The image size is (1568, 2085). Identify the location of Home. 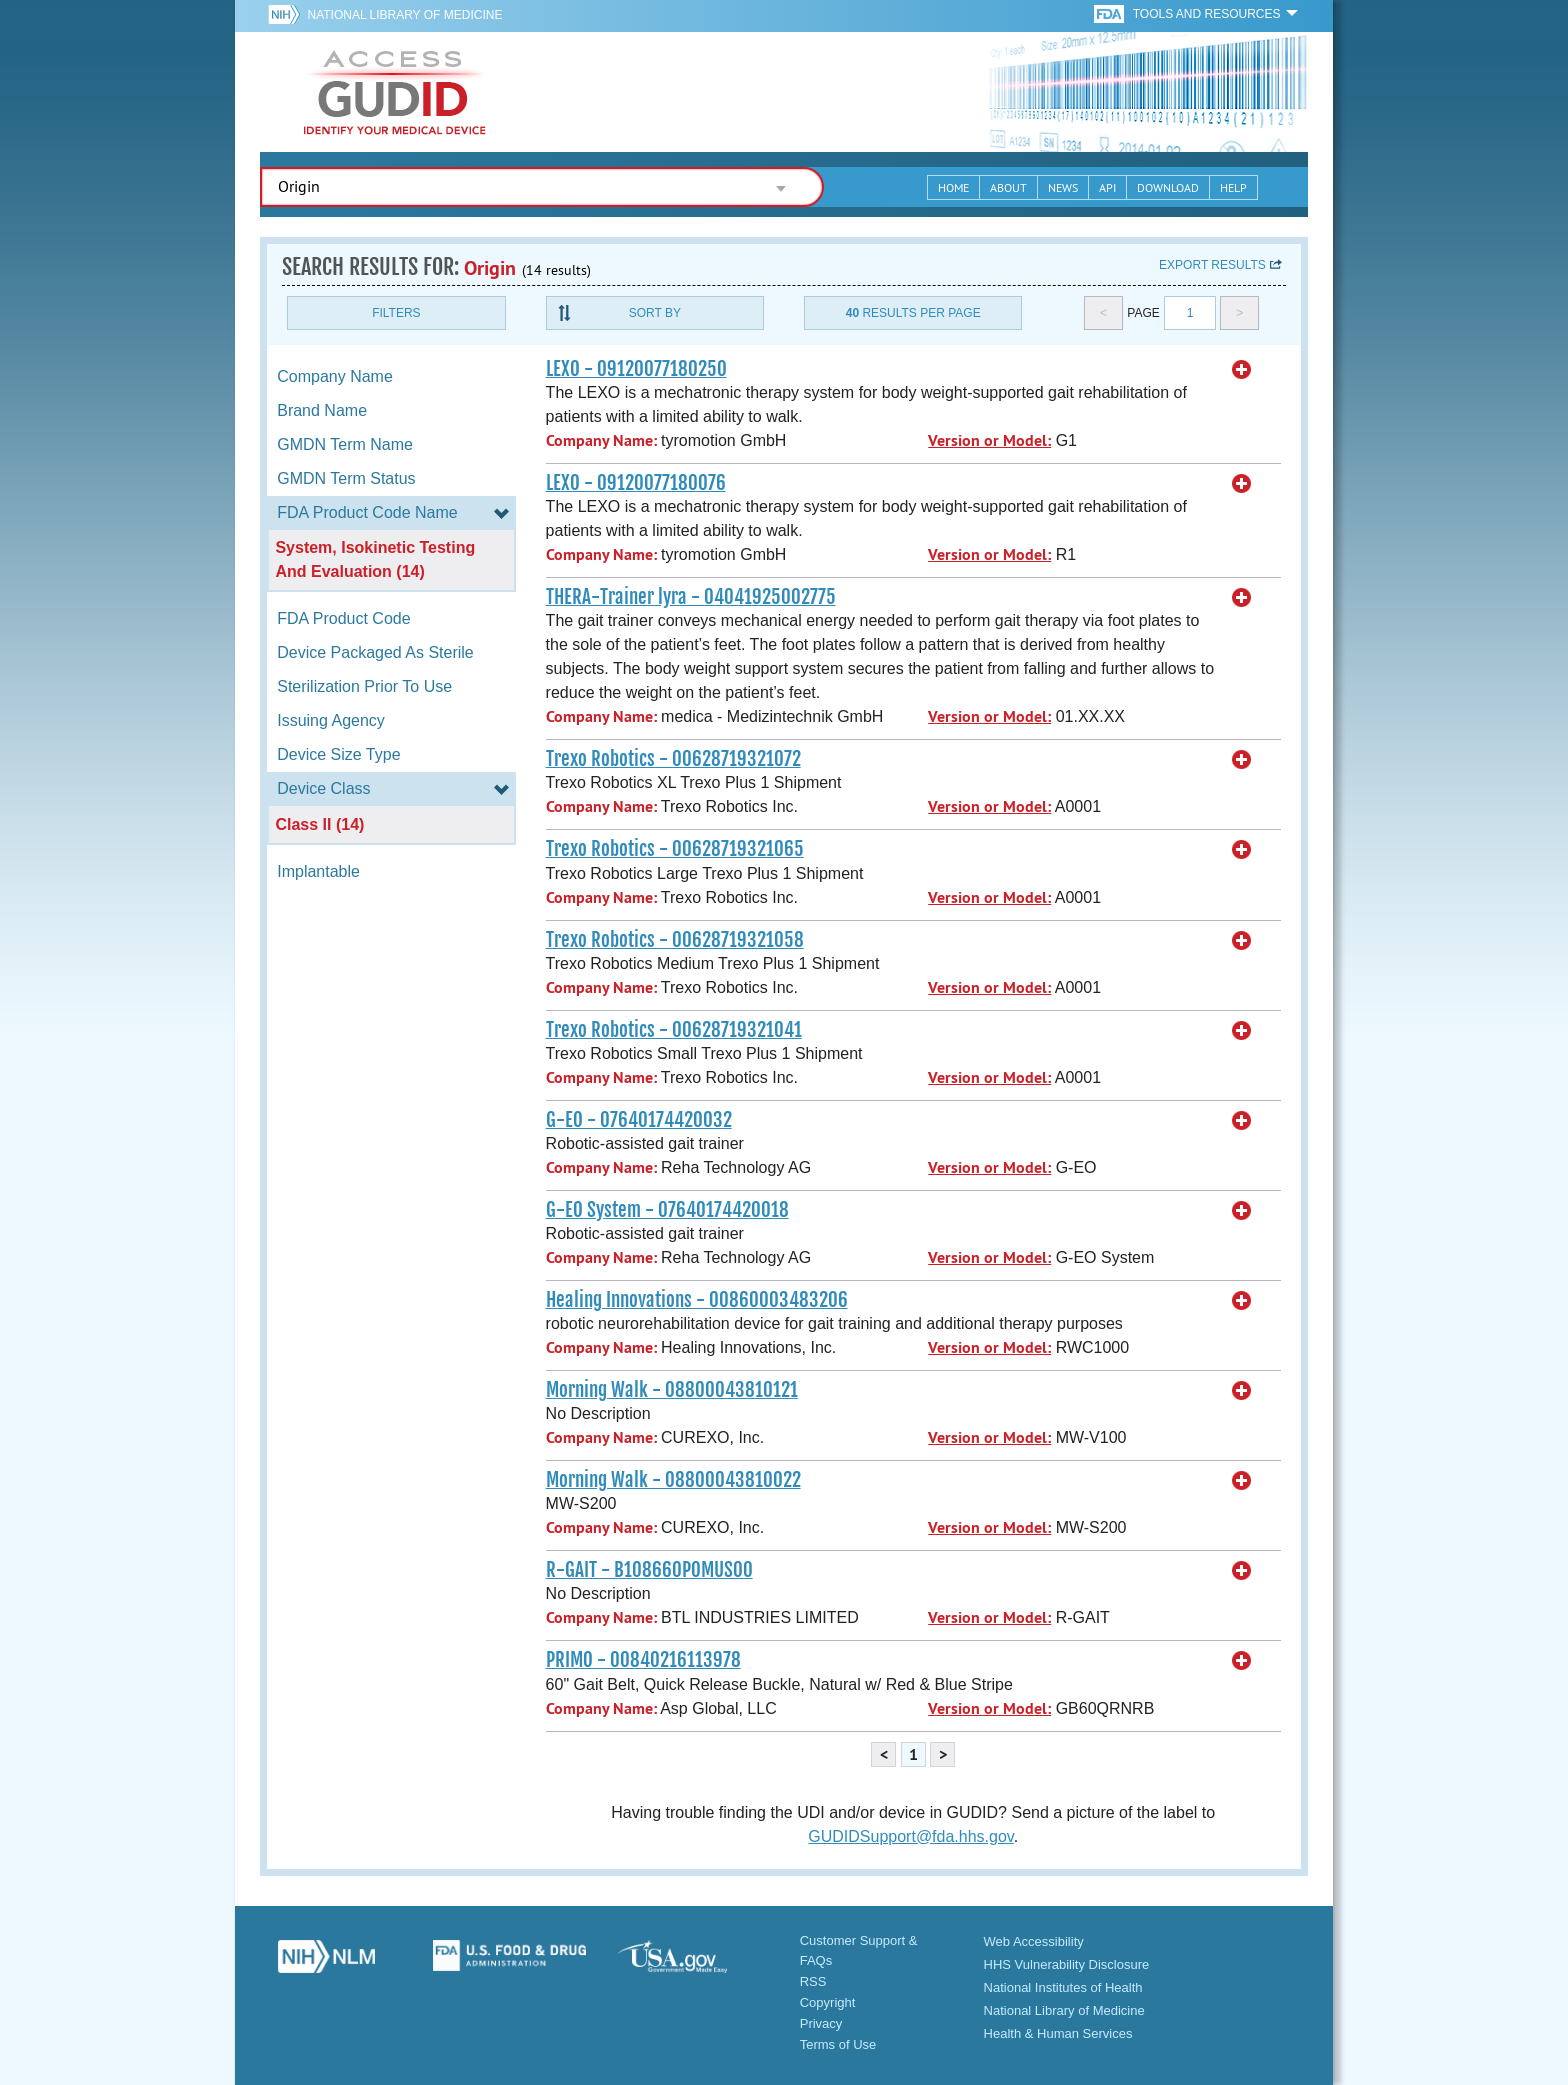
(953, 187).